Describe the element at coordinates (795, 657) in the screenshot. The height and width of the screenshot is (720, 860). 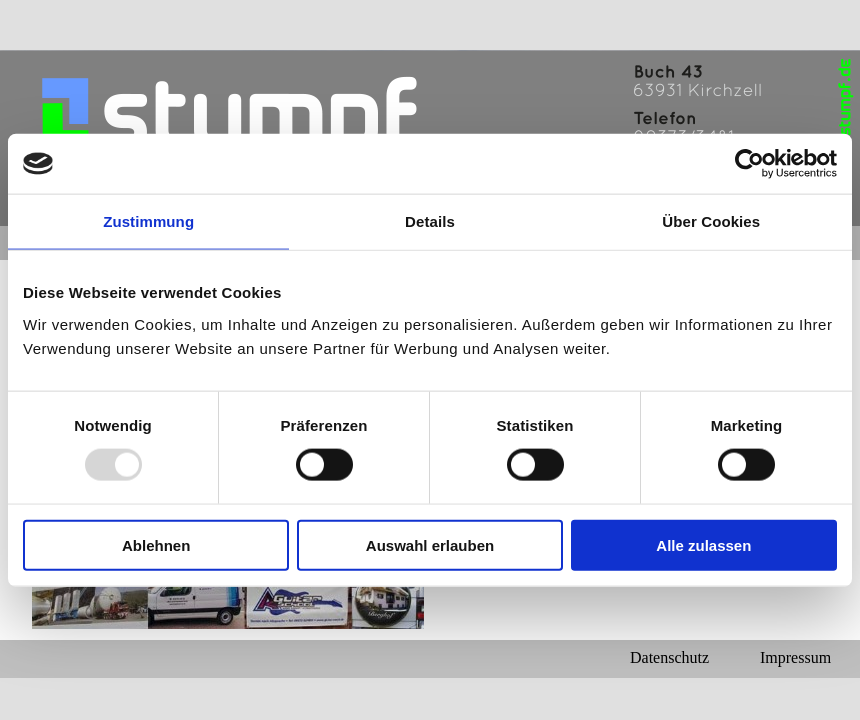
I see `Impressum` at that location.